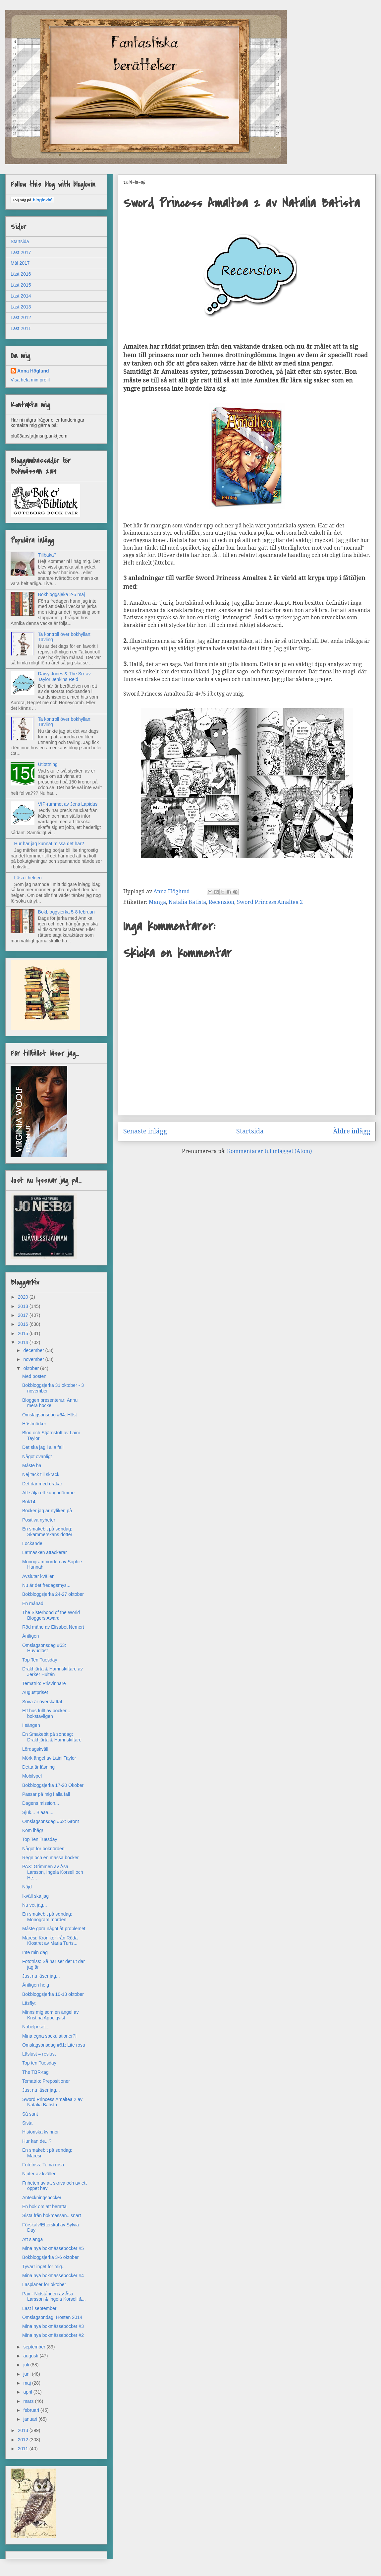  What do you see at coordinates (32, 1543) in the screenshot?
I see `Lockande` at bounding box center [32, 1543].